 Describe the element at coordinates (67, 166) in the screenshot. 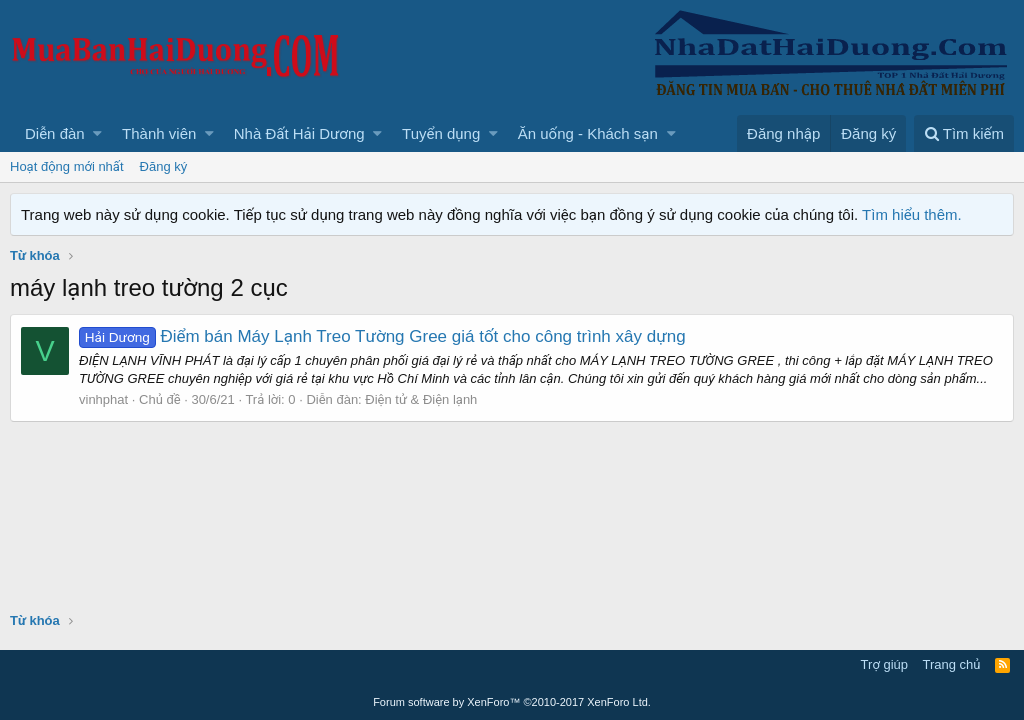

I see `Hoạt động mới nhất` at that location.